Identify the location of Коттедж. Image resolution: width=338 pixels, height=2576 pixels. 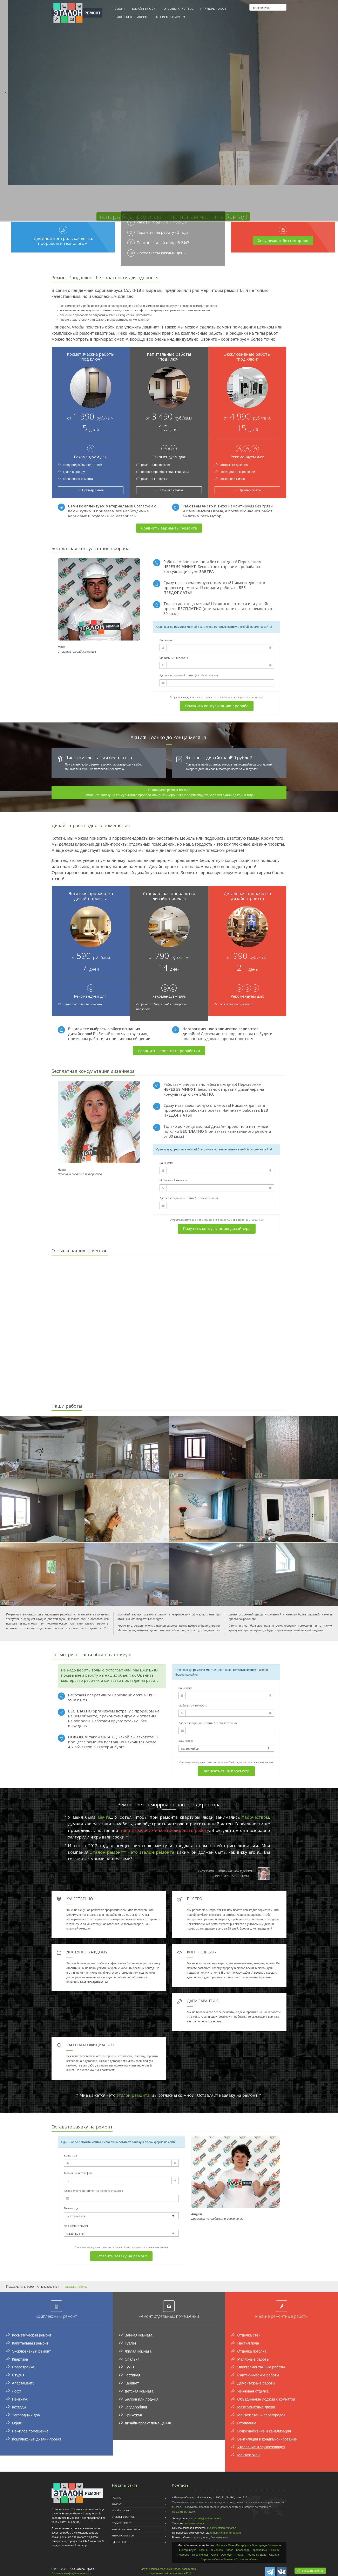
(19, 2407).